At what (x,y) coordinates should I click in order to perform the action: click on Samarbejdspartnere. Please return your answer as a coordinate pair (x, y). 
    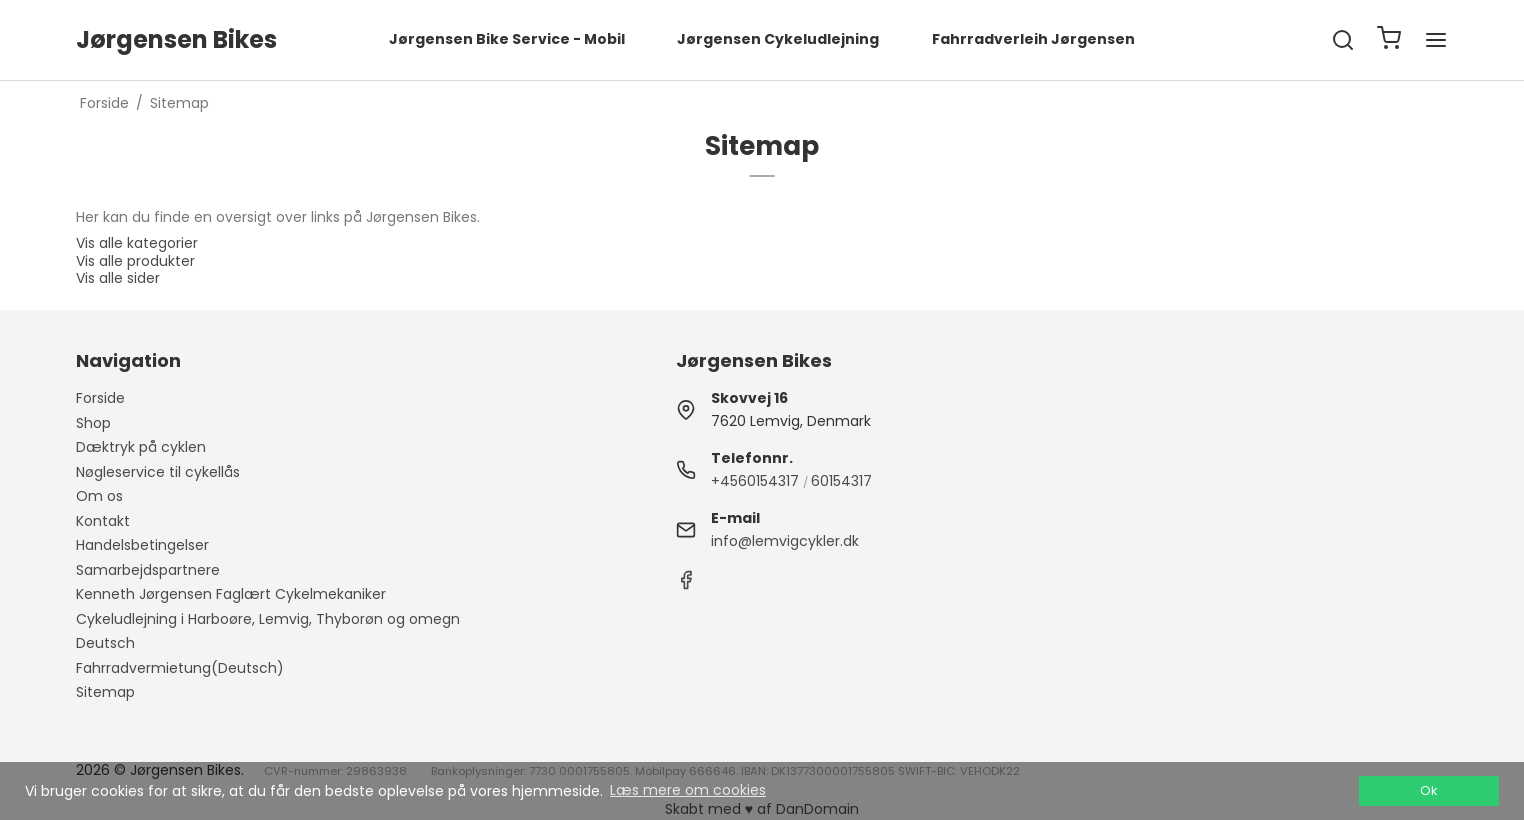
    Looking at the image, I should click on (148, 570).